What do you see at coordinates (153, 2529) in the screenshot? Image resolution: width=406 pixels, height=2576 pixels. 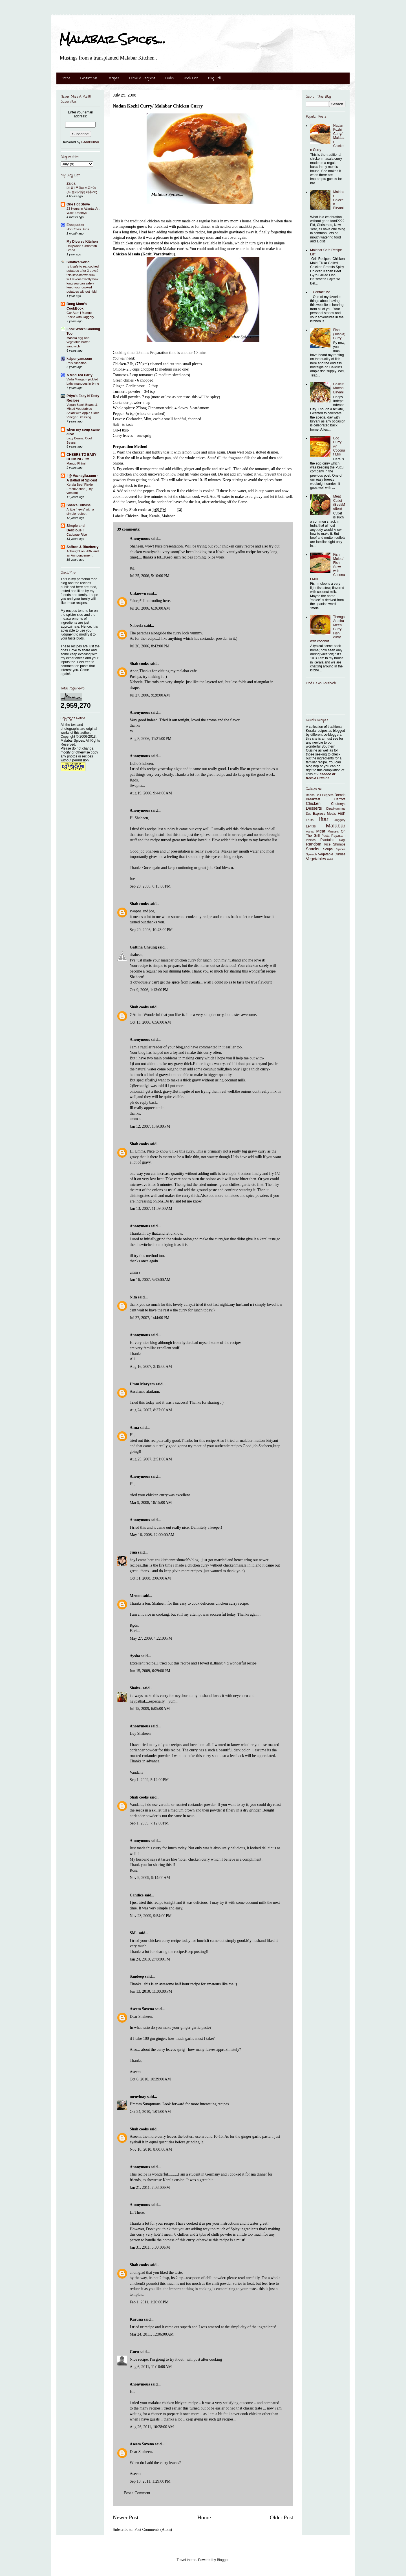 I see `Post Comments (Atom)` at bounding box center [153, 2529].